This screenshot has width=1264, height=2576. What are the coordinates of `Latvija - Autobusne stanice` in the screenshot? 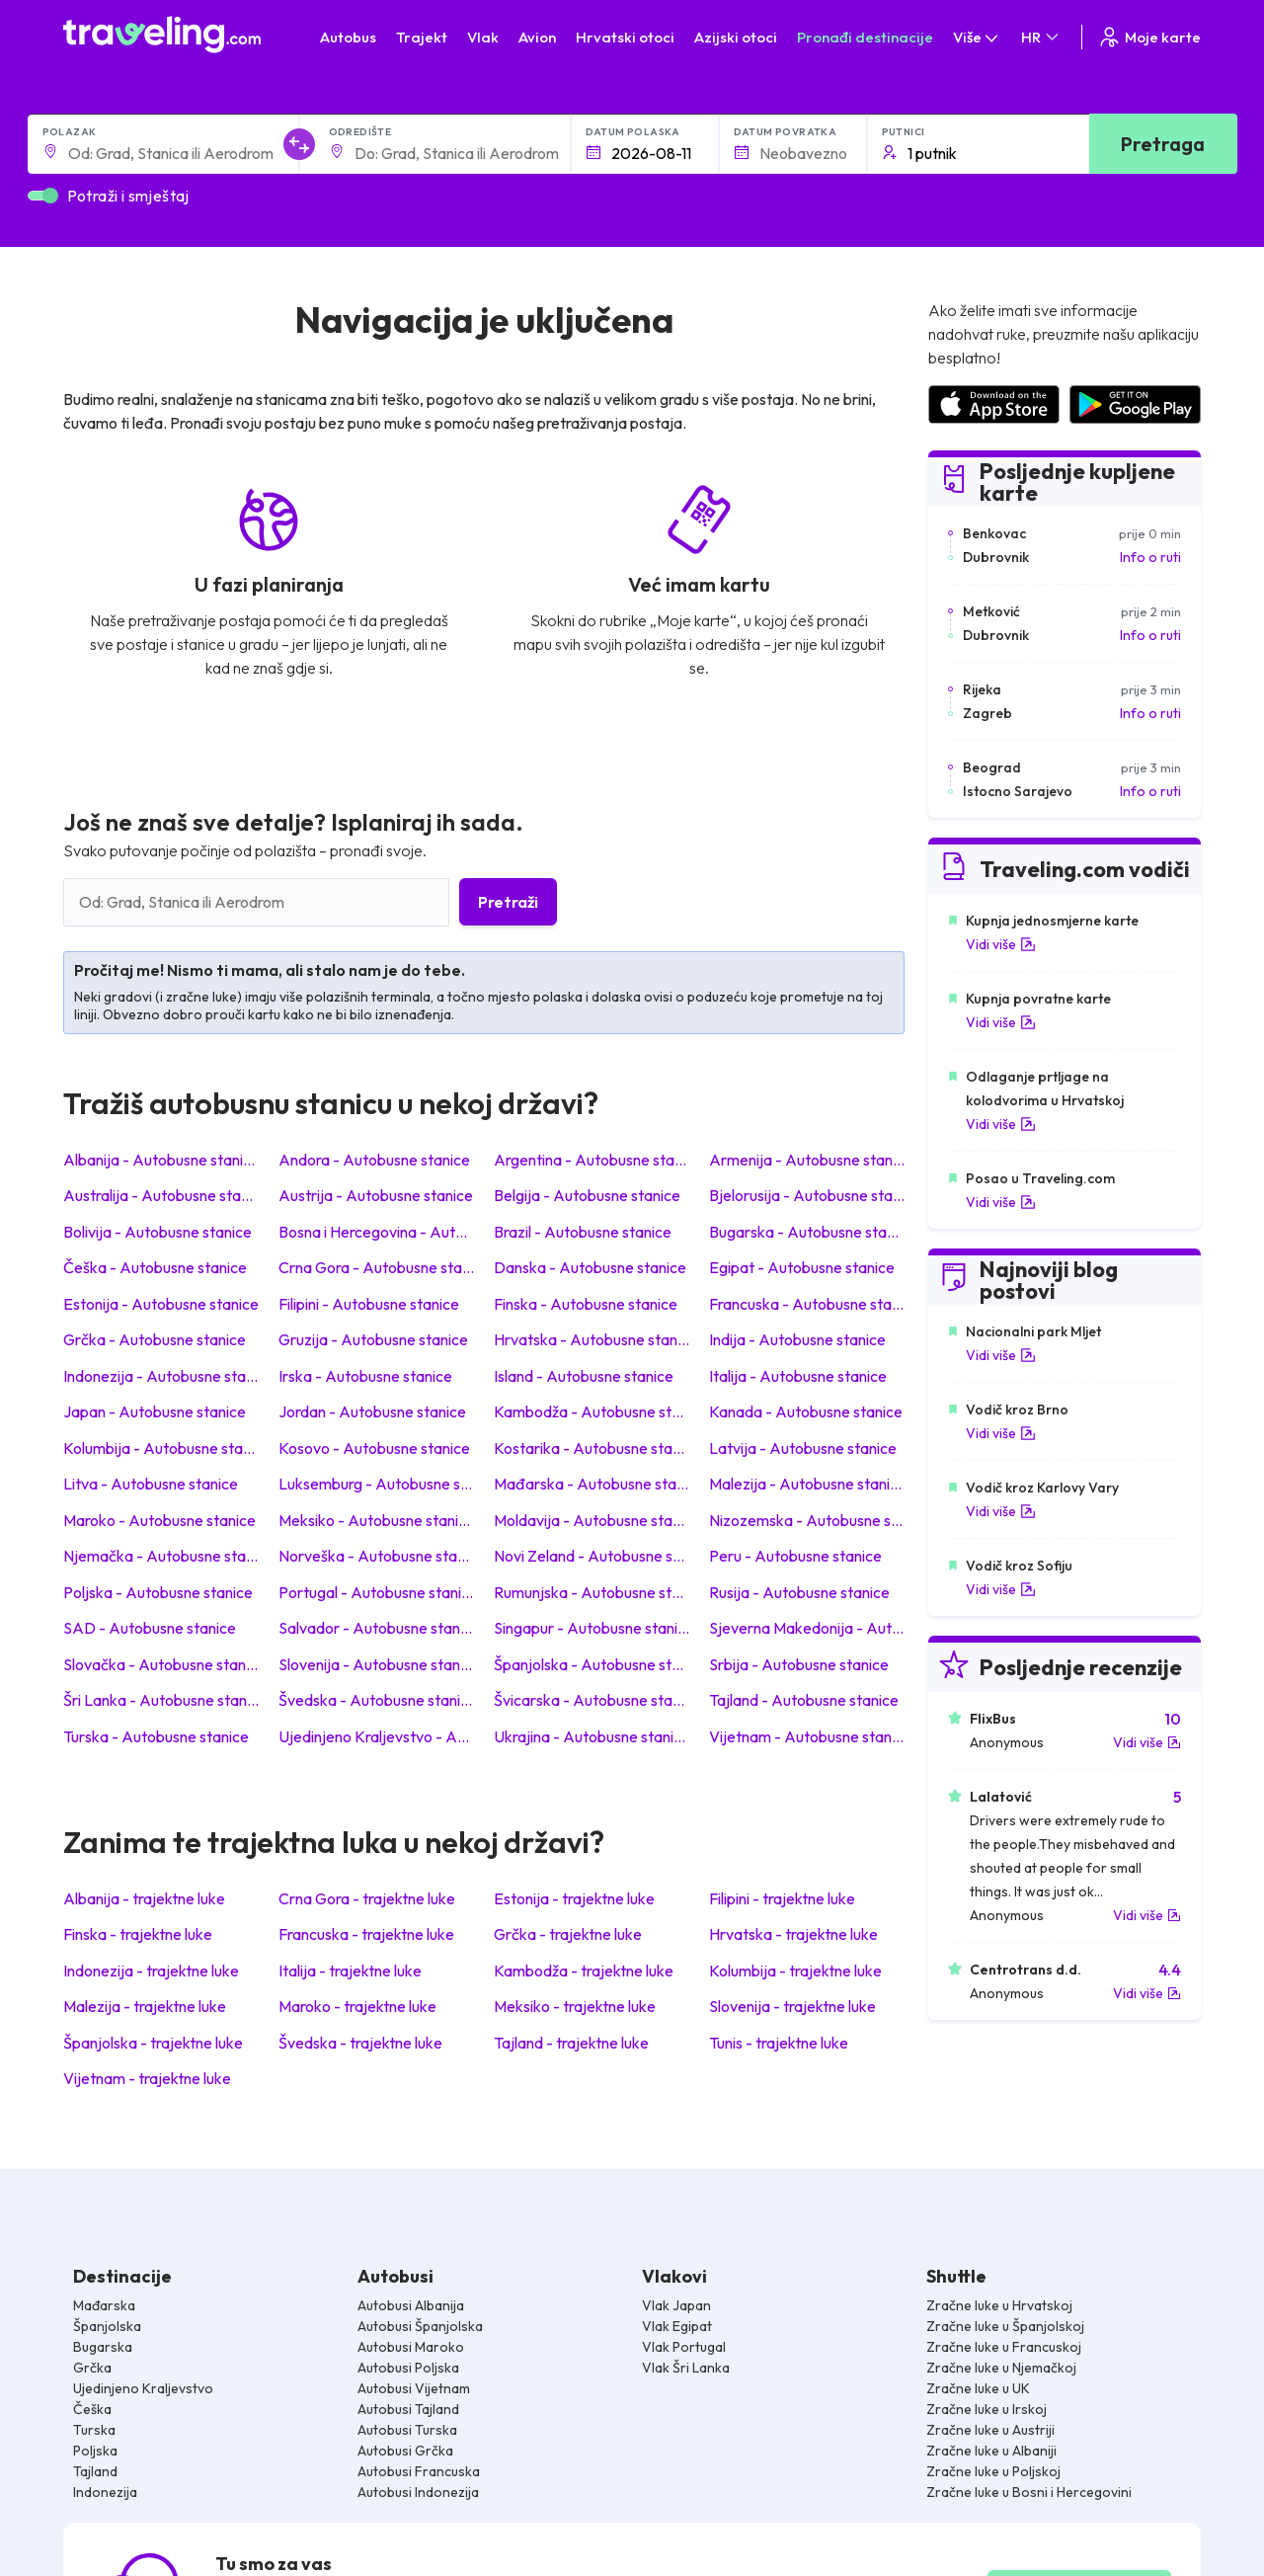 It's located at (803, 1448).